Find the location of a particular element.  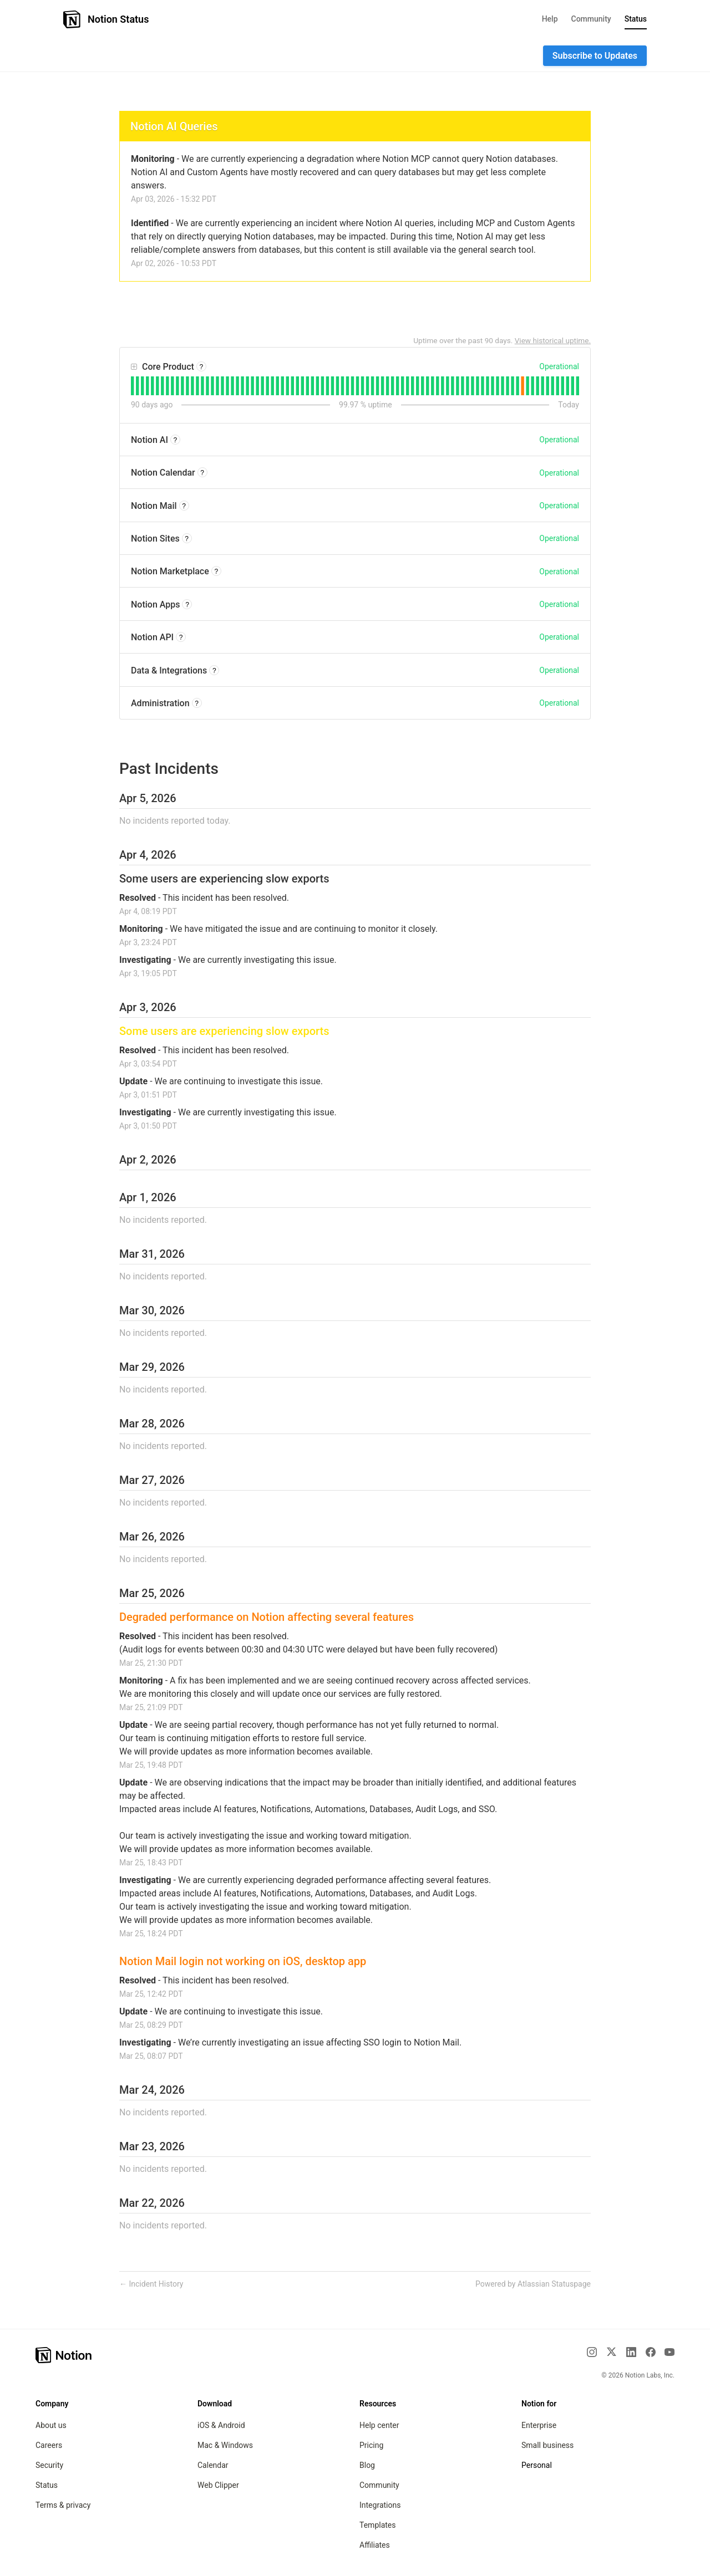

Help center is located at coordinates (379, 2425).